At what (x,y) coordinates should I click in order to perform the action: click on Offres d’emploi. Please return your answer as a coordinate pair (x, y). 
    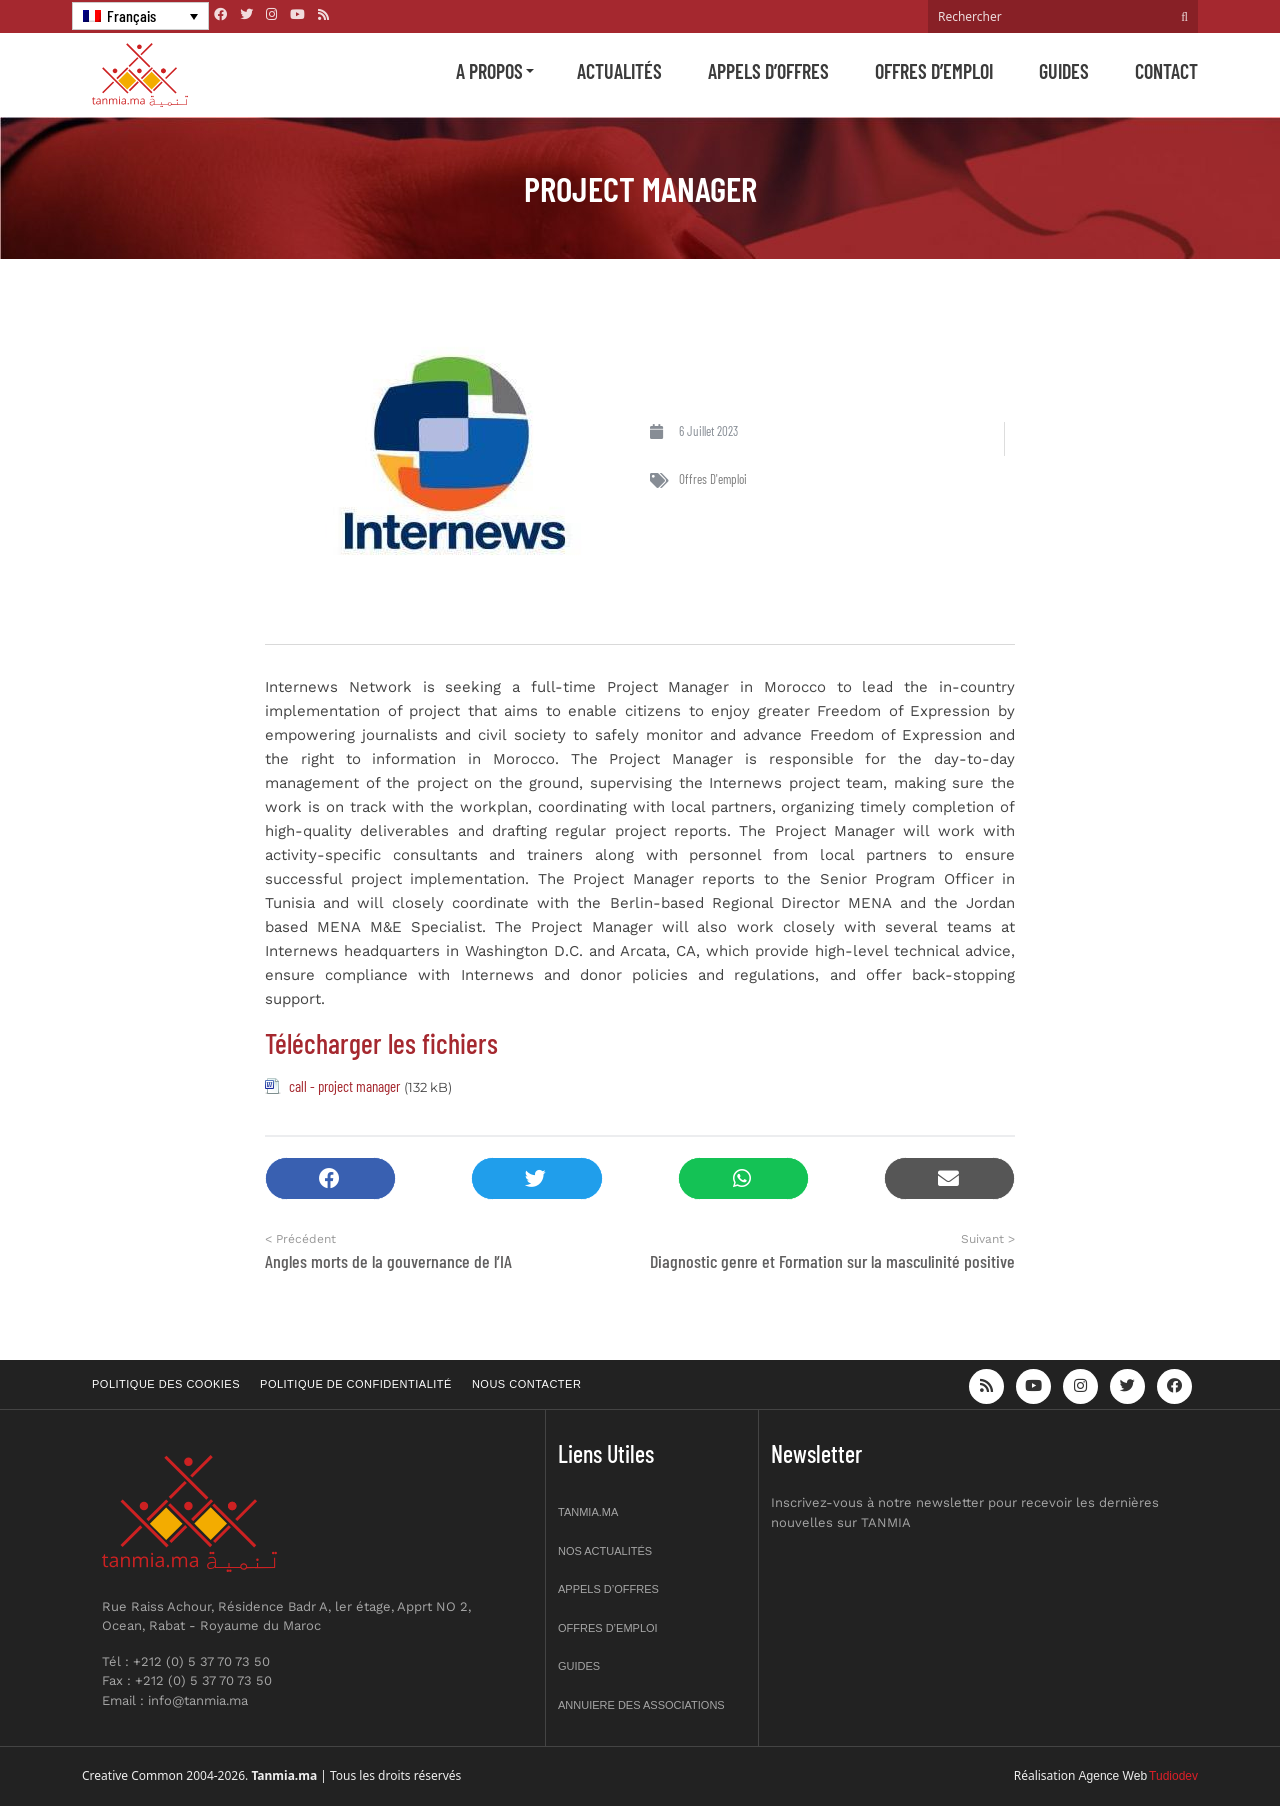
    Looking at the image, I should click on (934, 71).